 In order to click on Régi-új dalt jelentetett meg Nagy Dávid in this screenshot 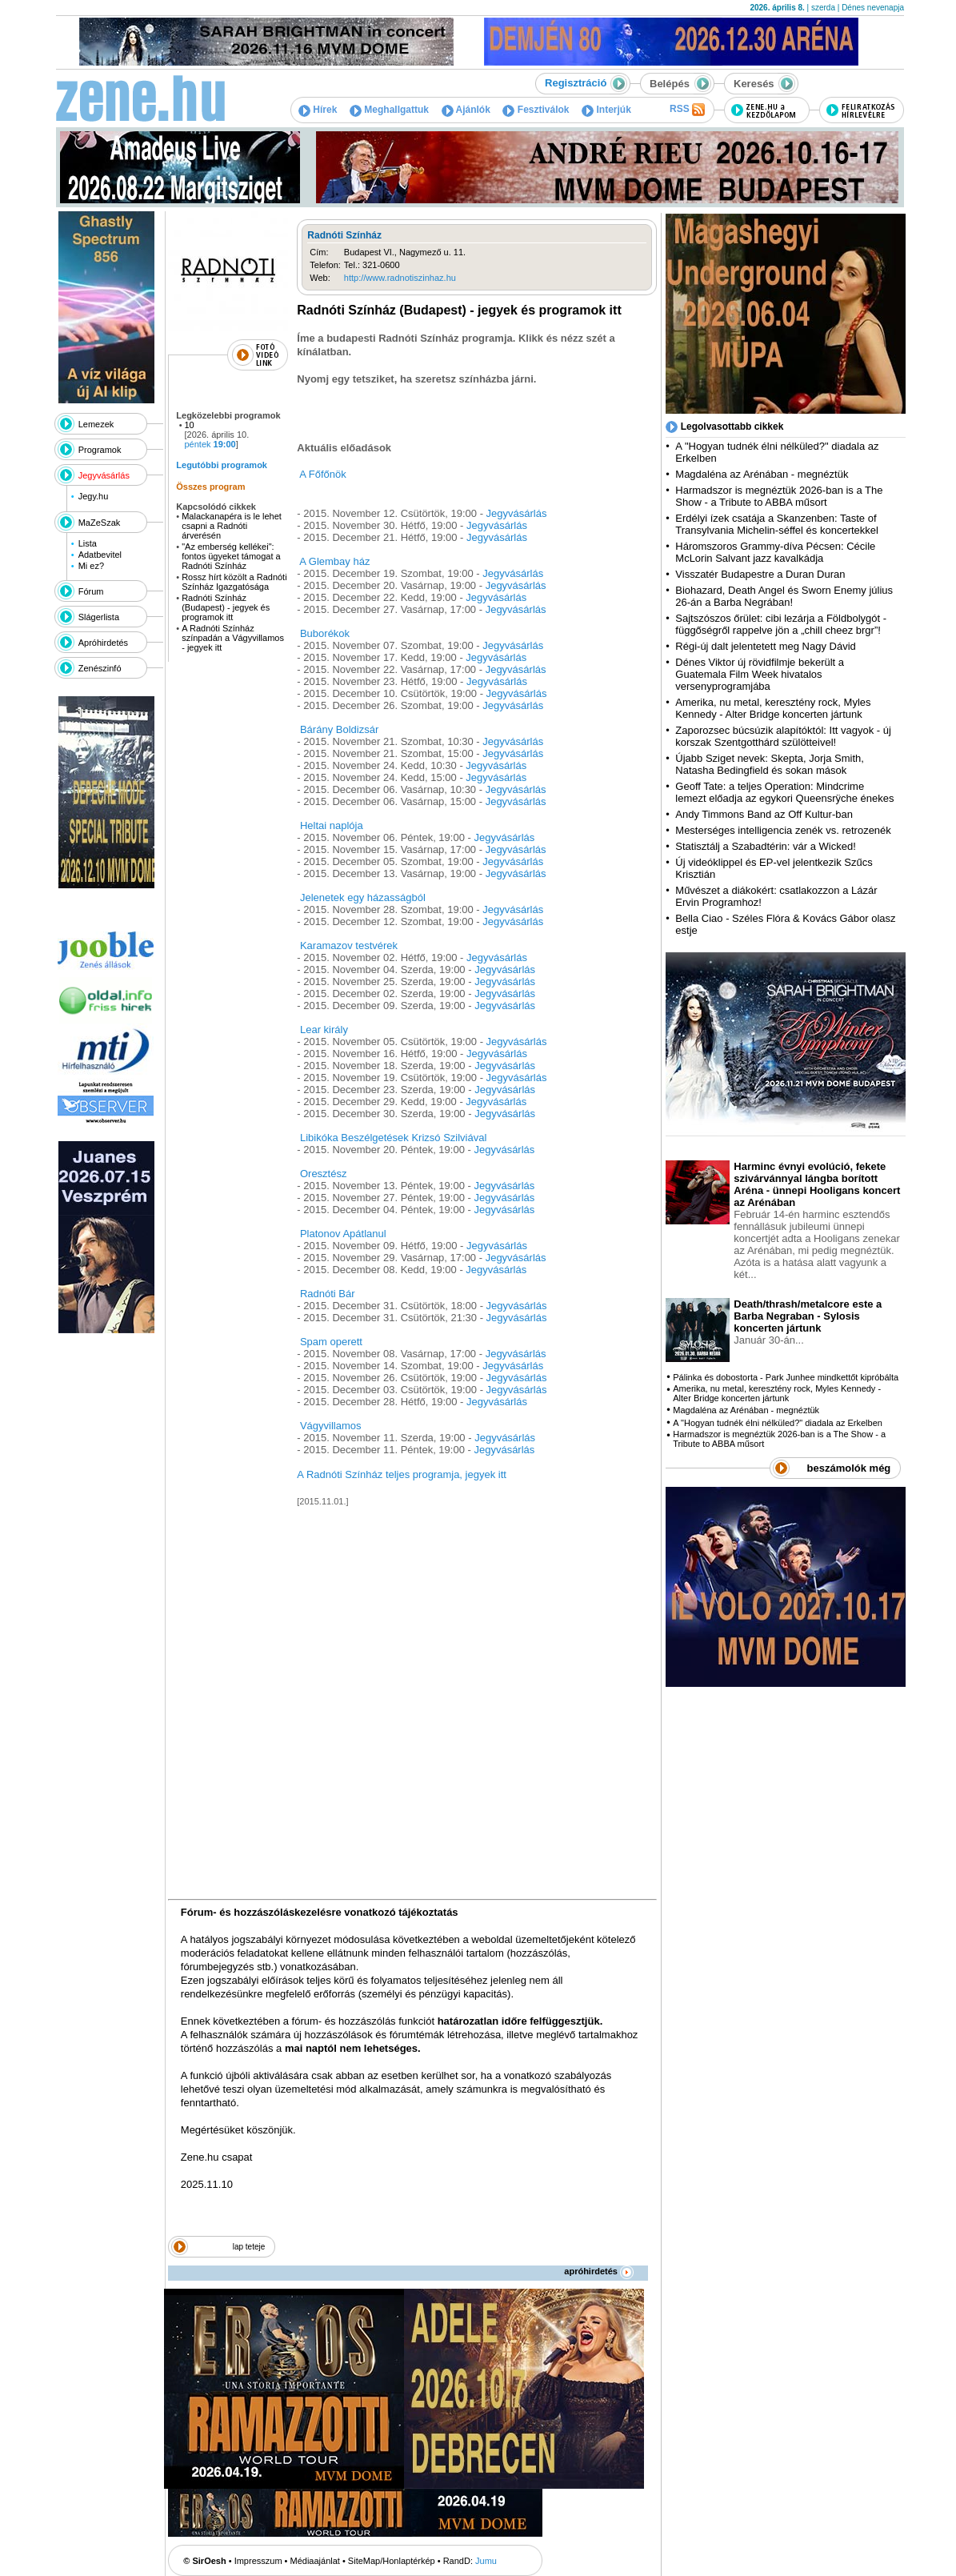, I will do `click(765, 646)`.